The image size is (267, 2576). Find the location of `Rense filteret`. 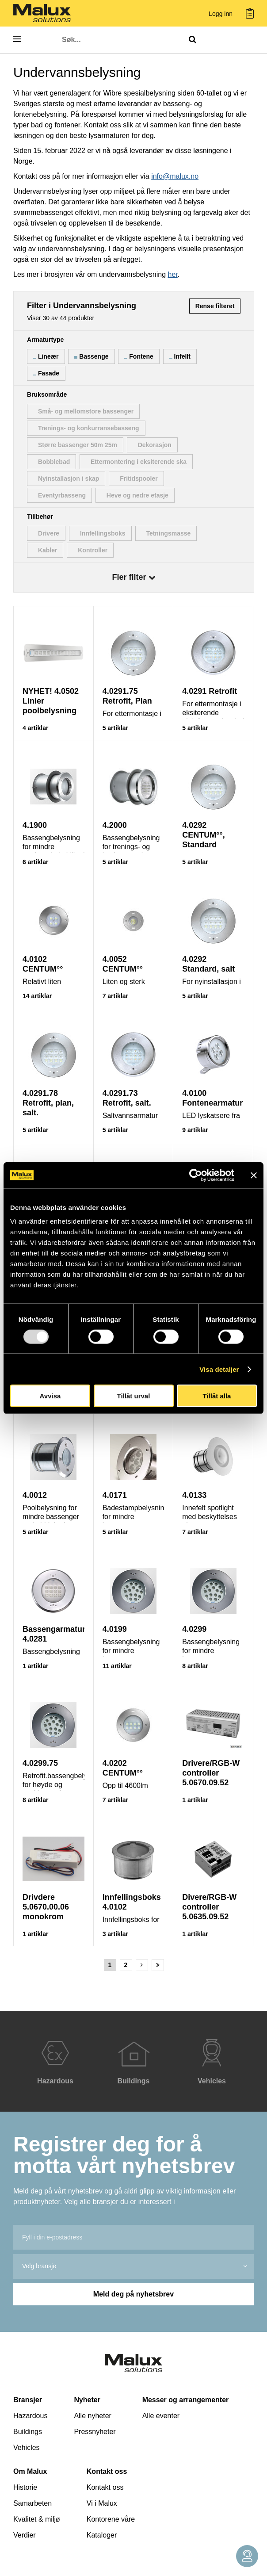

Rense filteret is located at coordinates (215, 306).